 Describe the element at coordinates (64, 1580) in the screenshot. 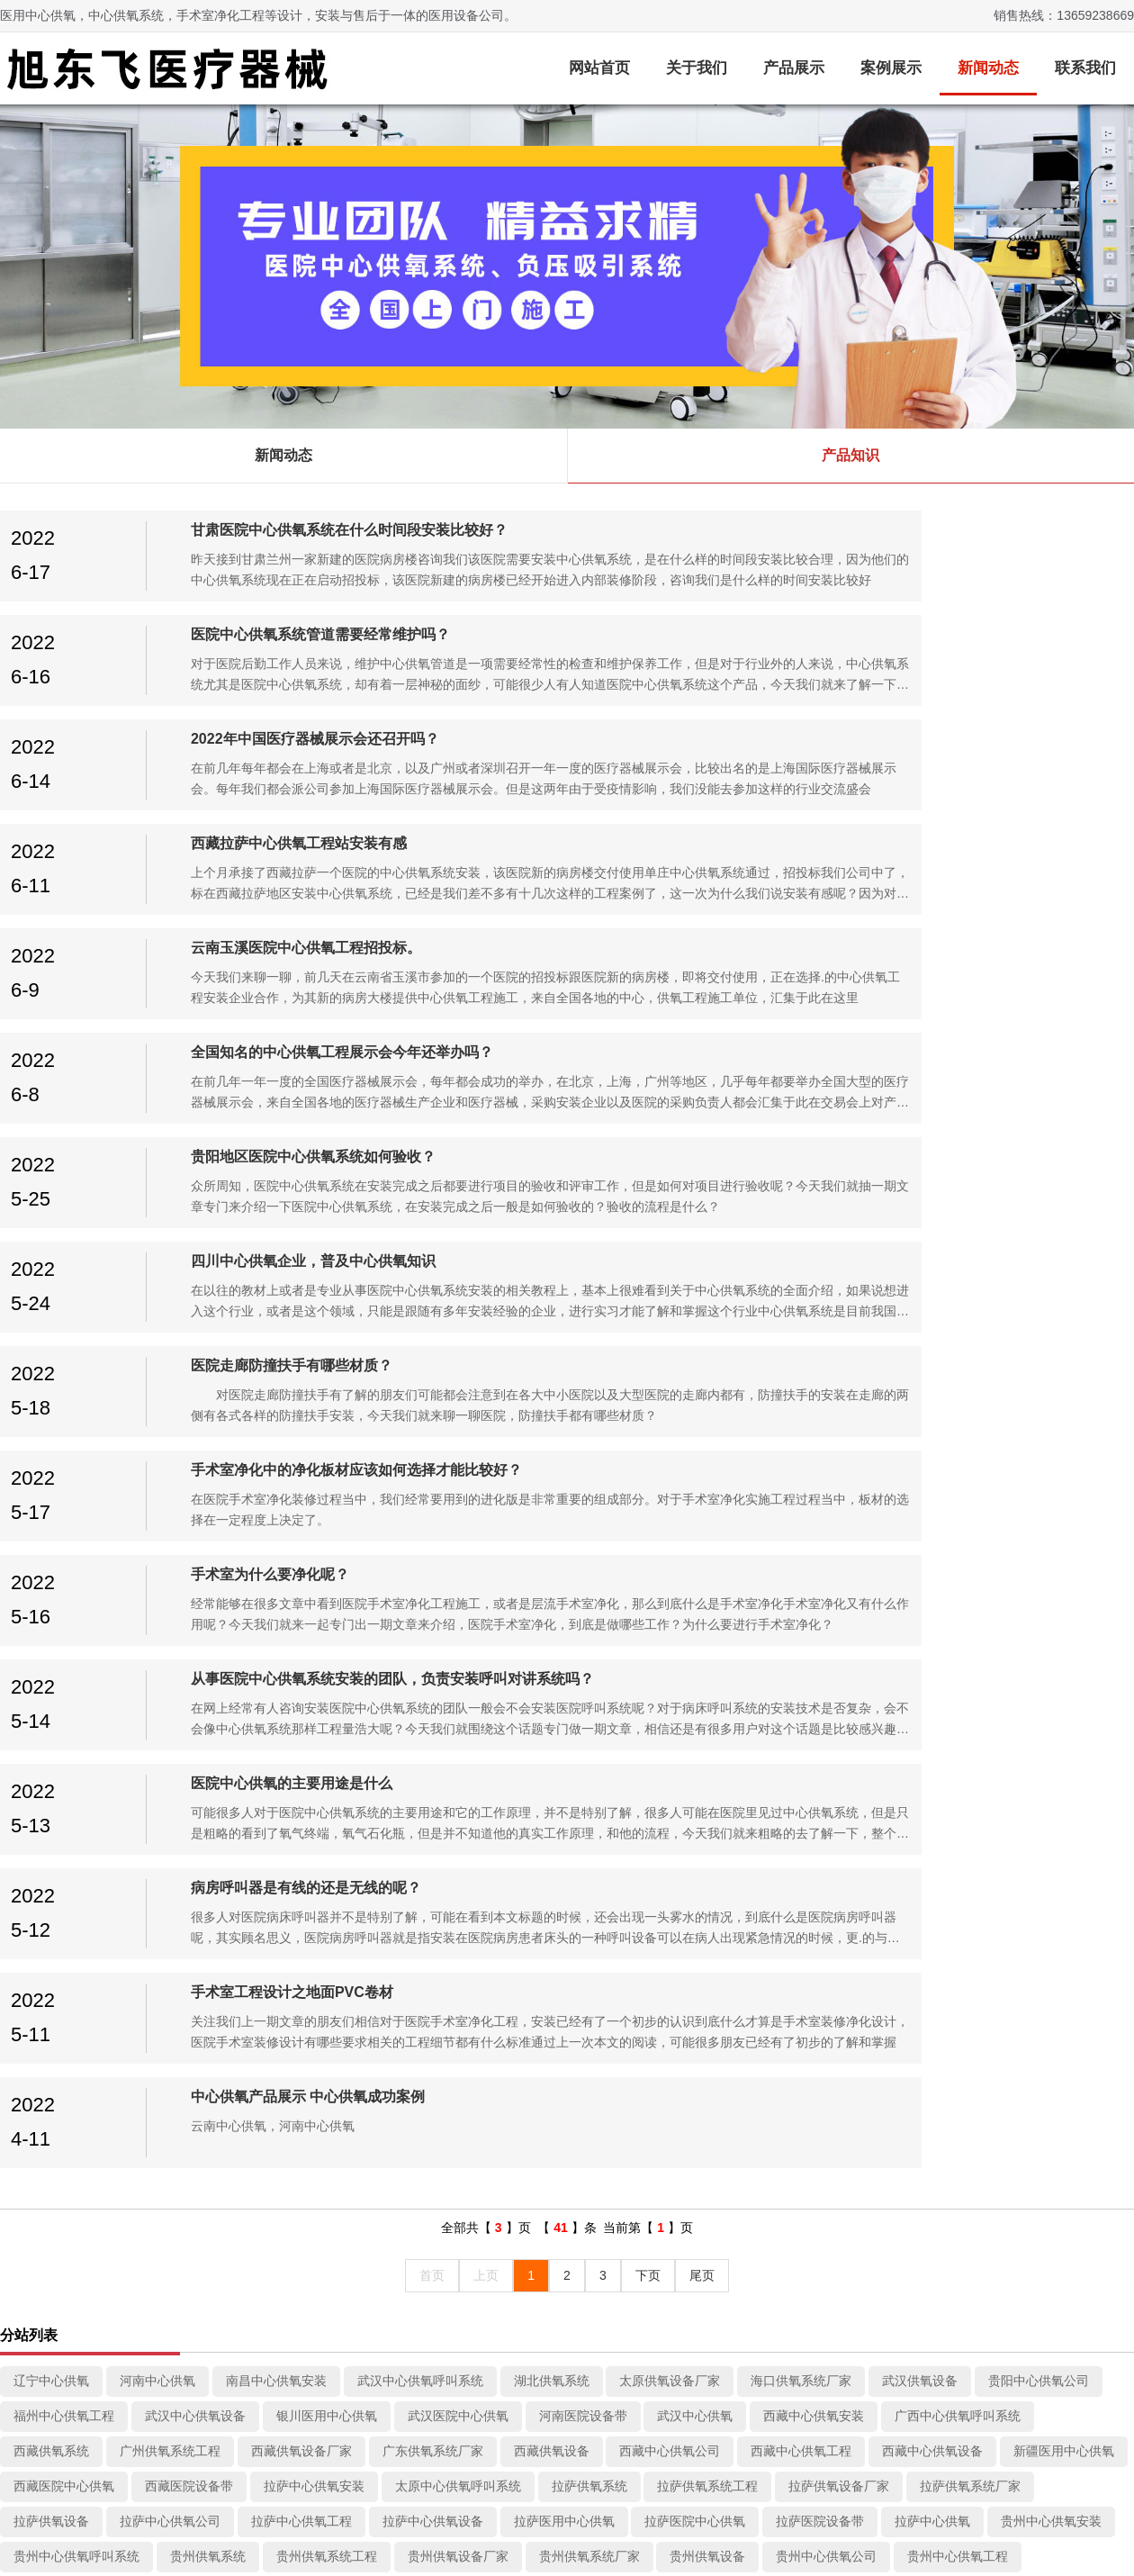

I see `福州中心供氧工程` at that location.